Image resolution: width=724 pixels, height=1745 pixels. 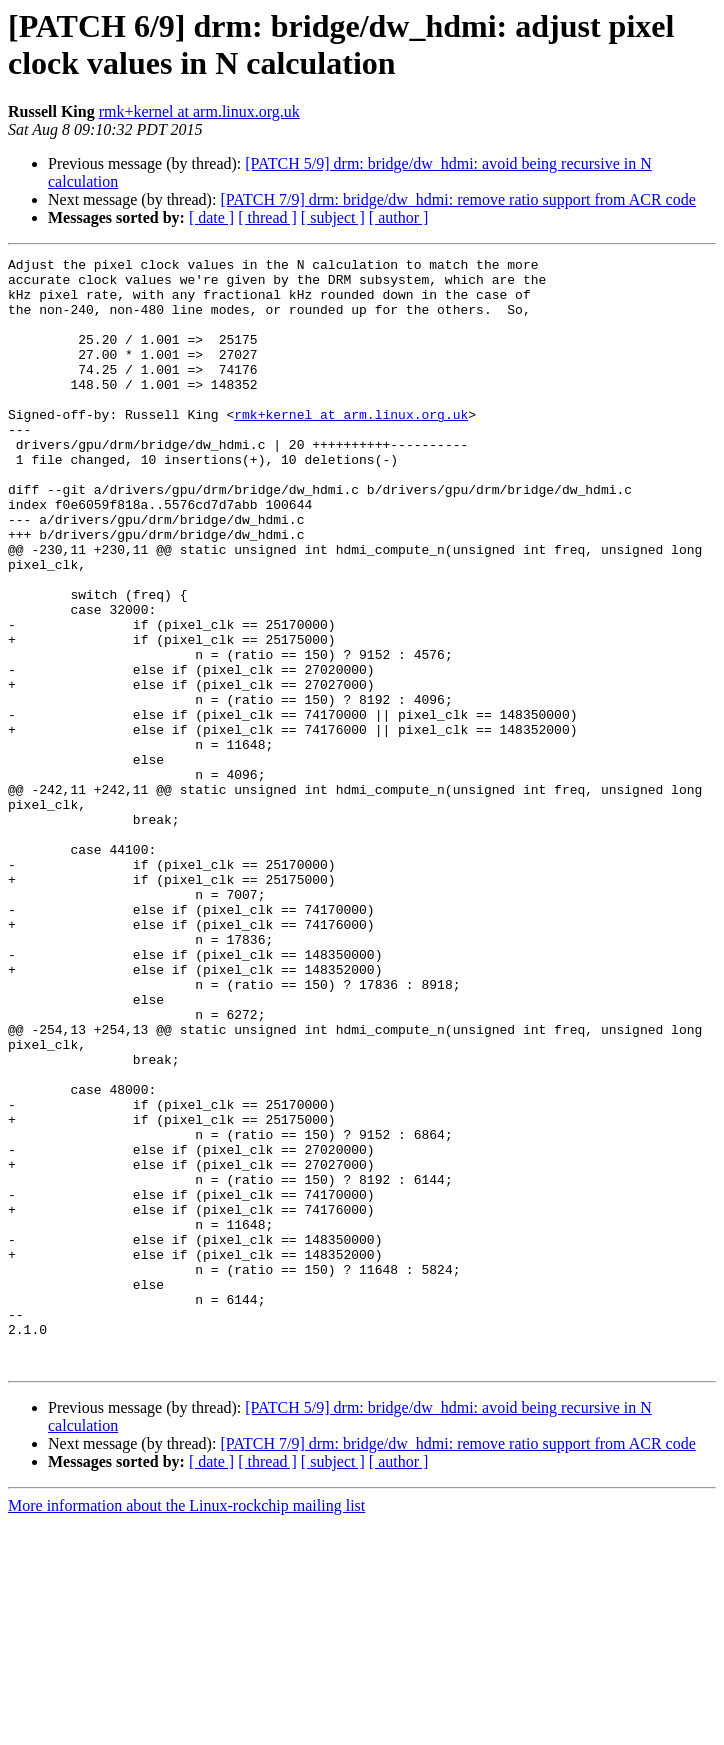 What do you see at coordinates (457, 199) in the screenshot?
I see `[PATCH 7/9] drm: bridge/dw_hdmi: remove ratio support from ACR code` at bounding box center [457, 199].